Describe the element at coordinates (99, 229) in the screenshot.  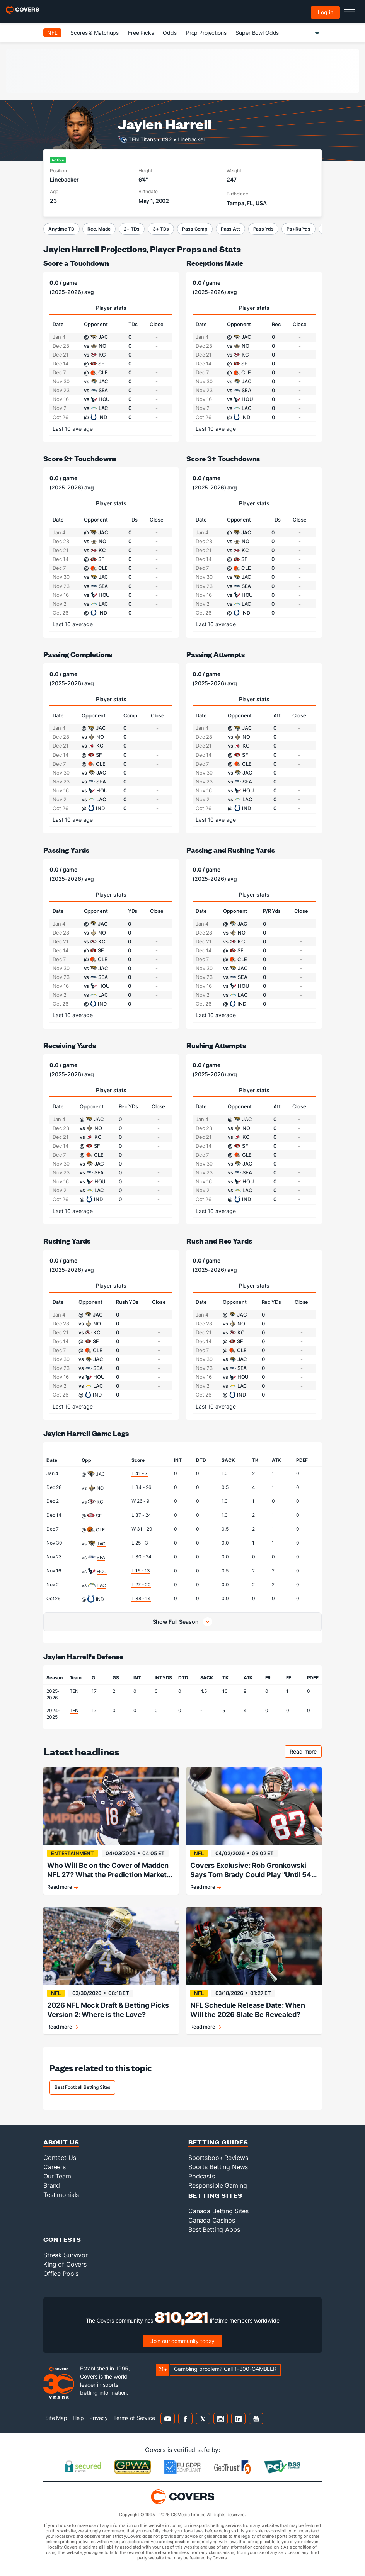
I see `Rec. Made` at that location.